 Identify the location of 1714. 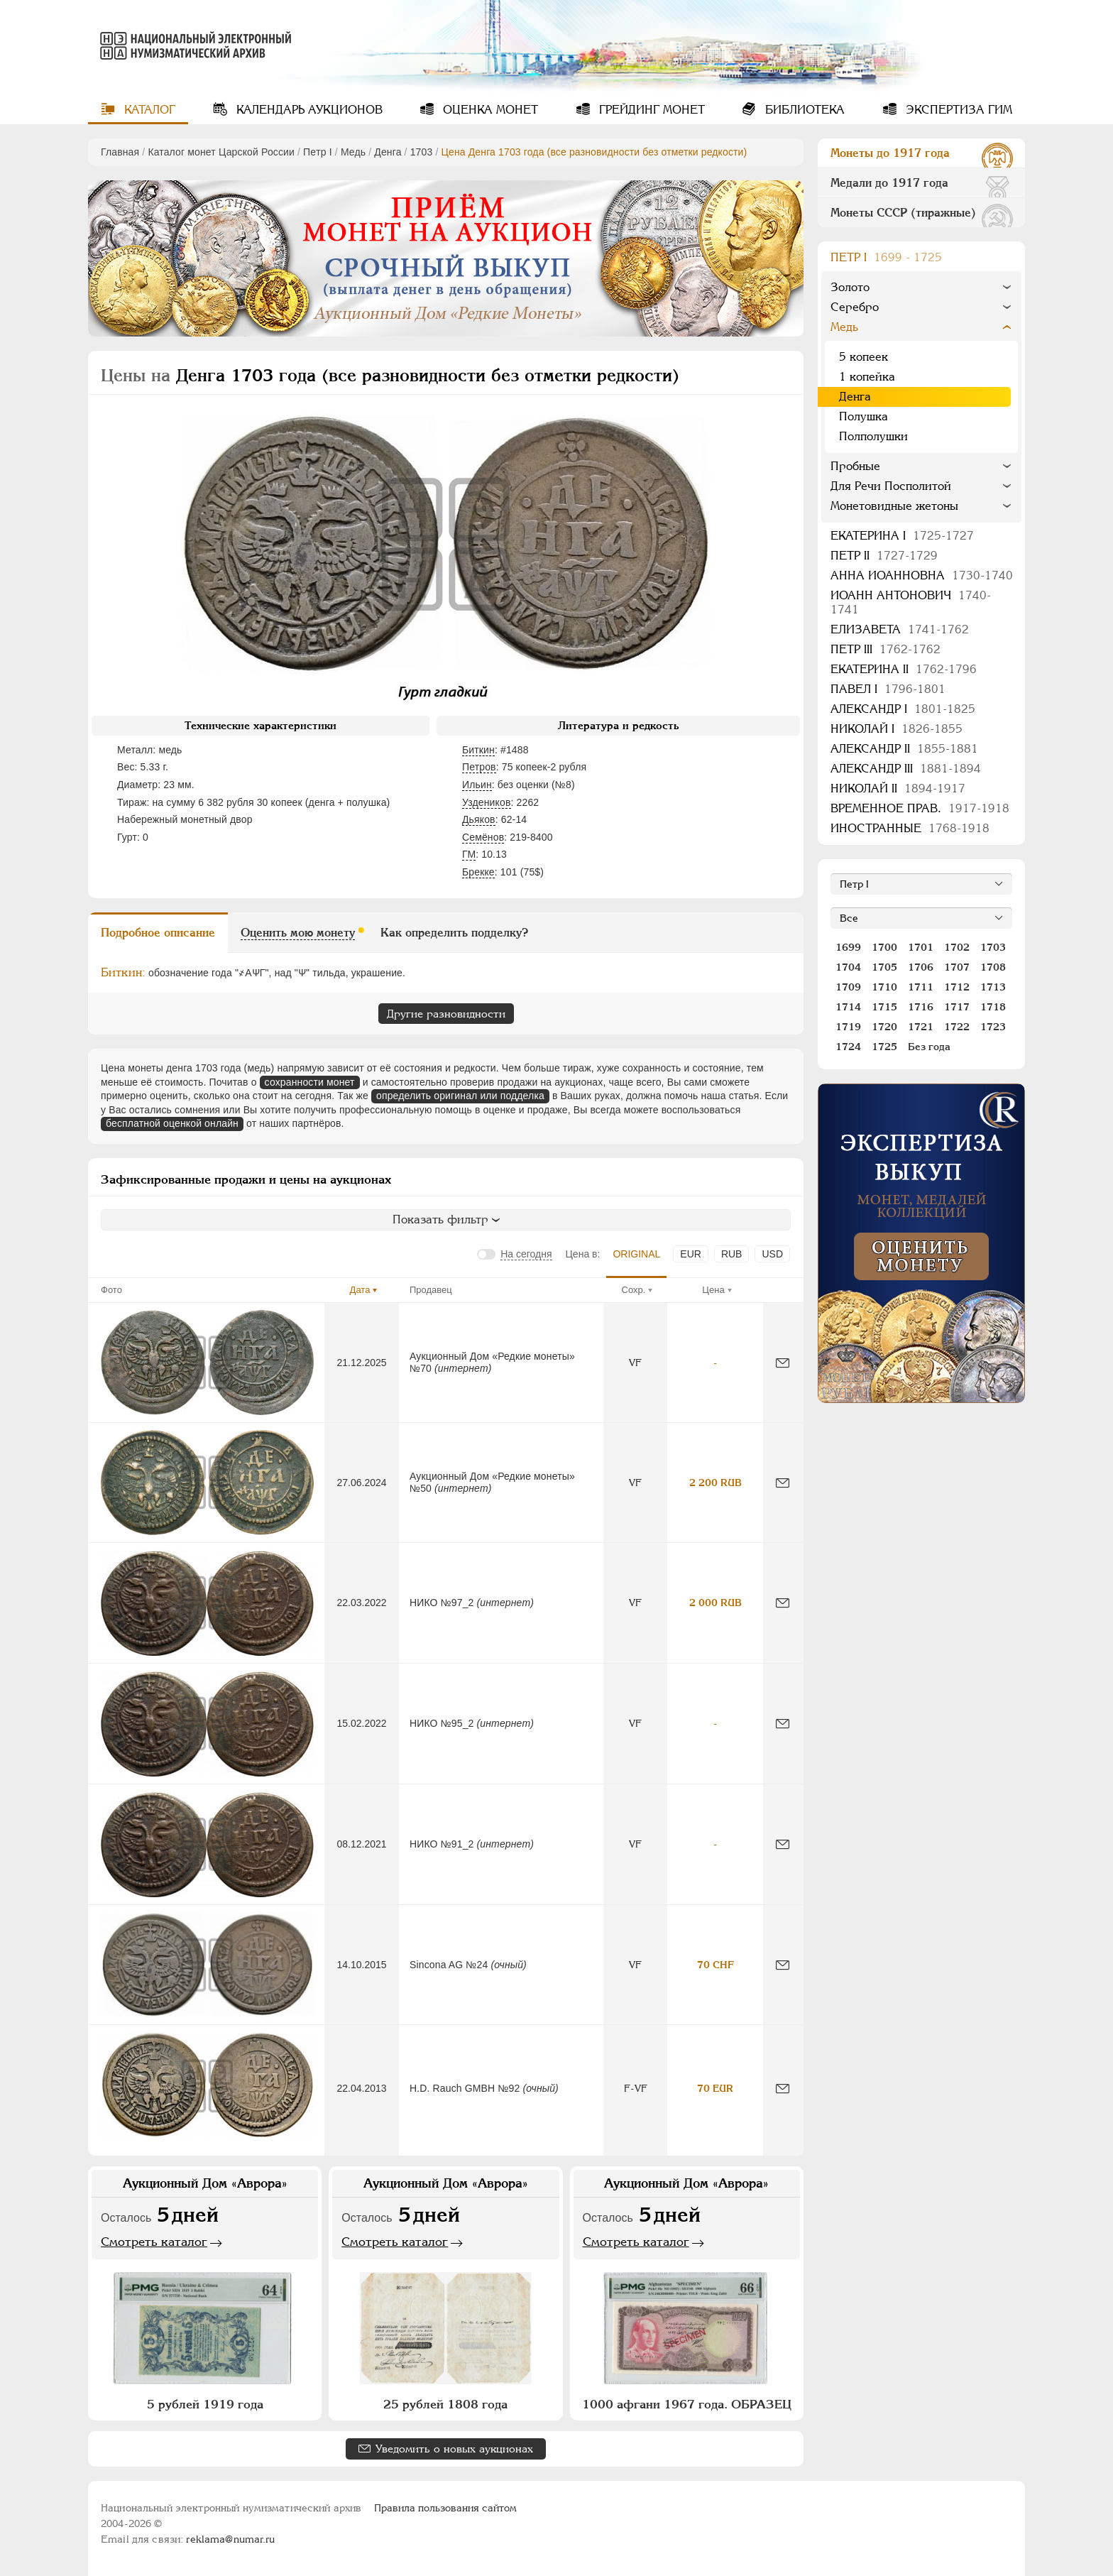
(848, 1007).